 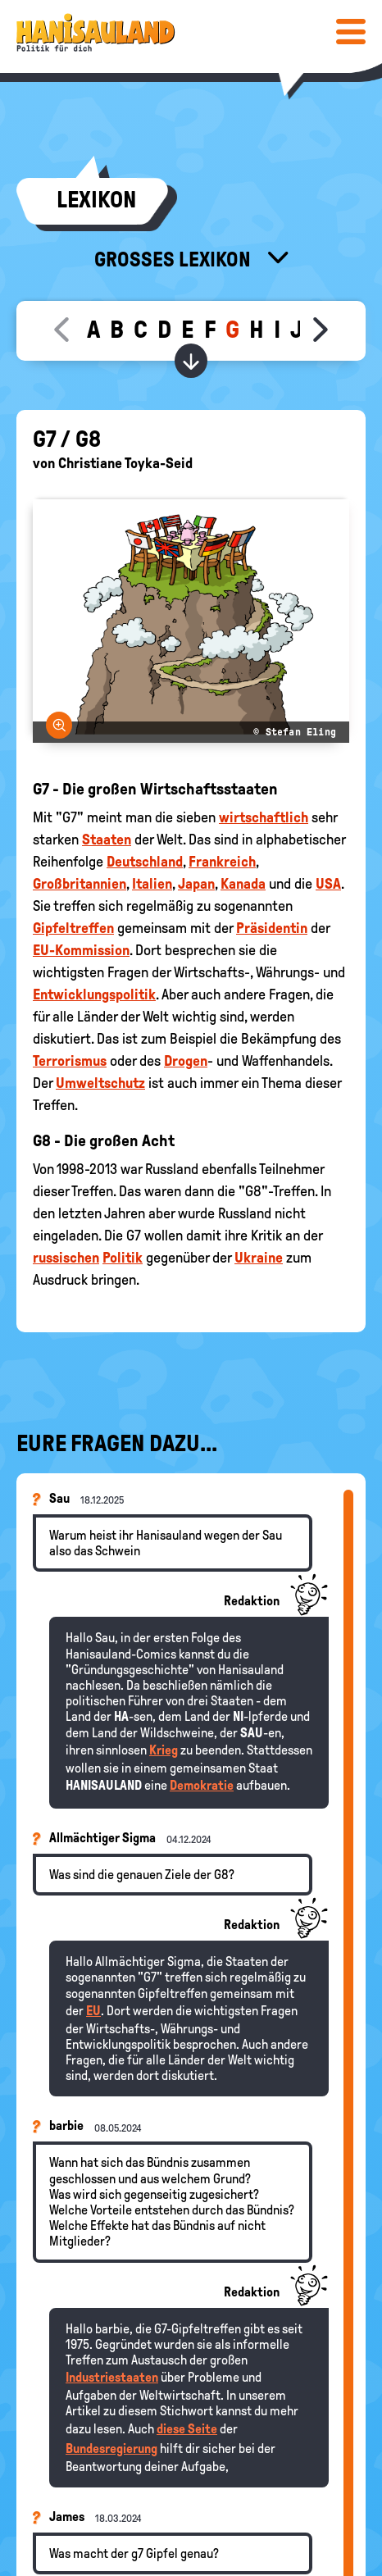 What do you see at coordinates (202, 1785) in the screenshot?
I see `Demokratie` at bounding box center [202, 1785].